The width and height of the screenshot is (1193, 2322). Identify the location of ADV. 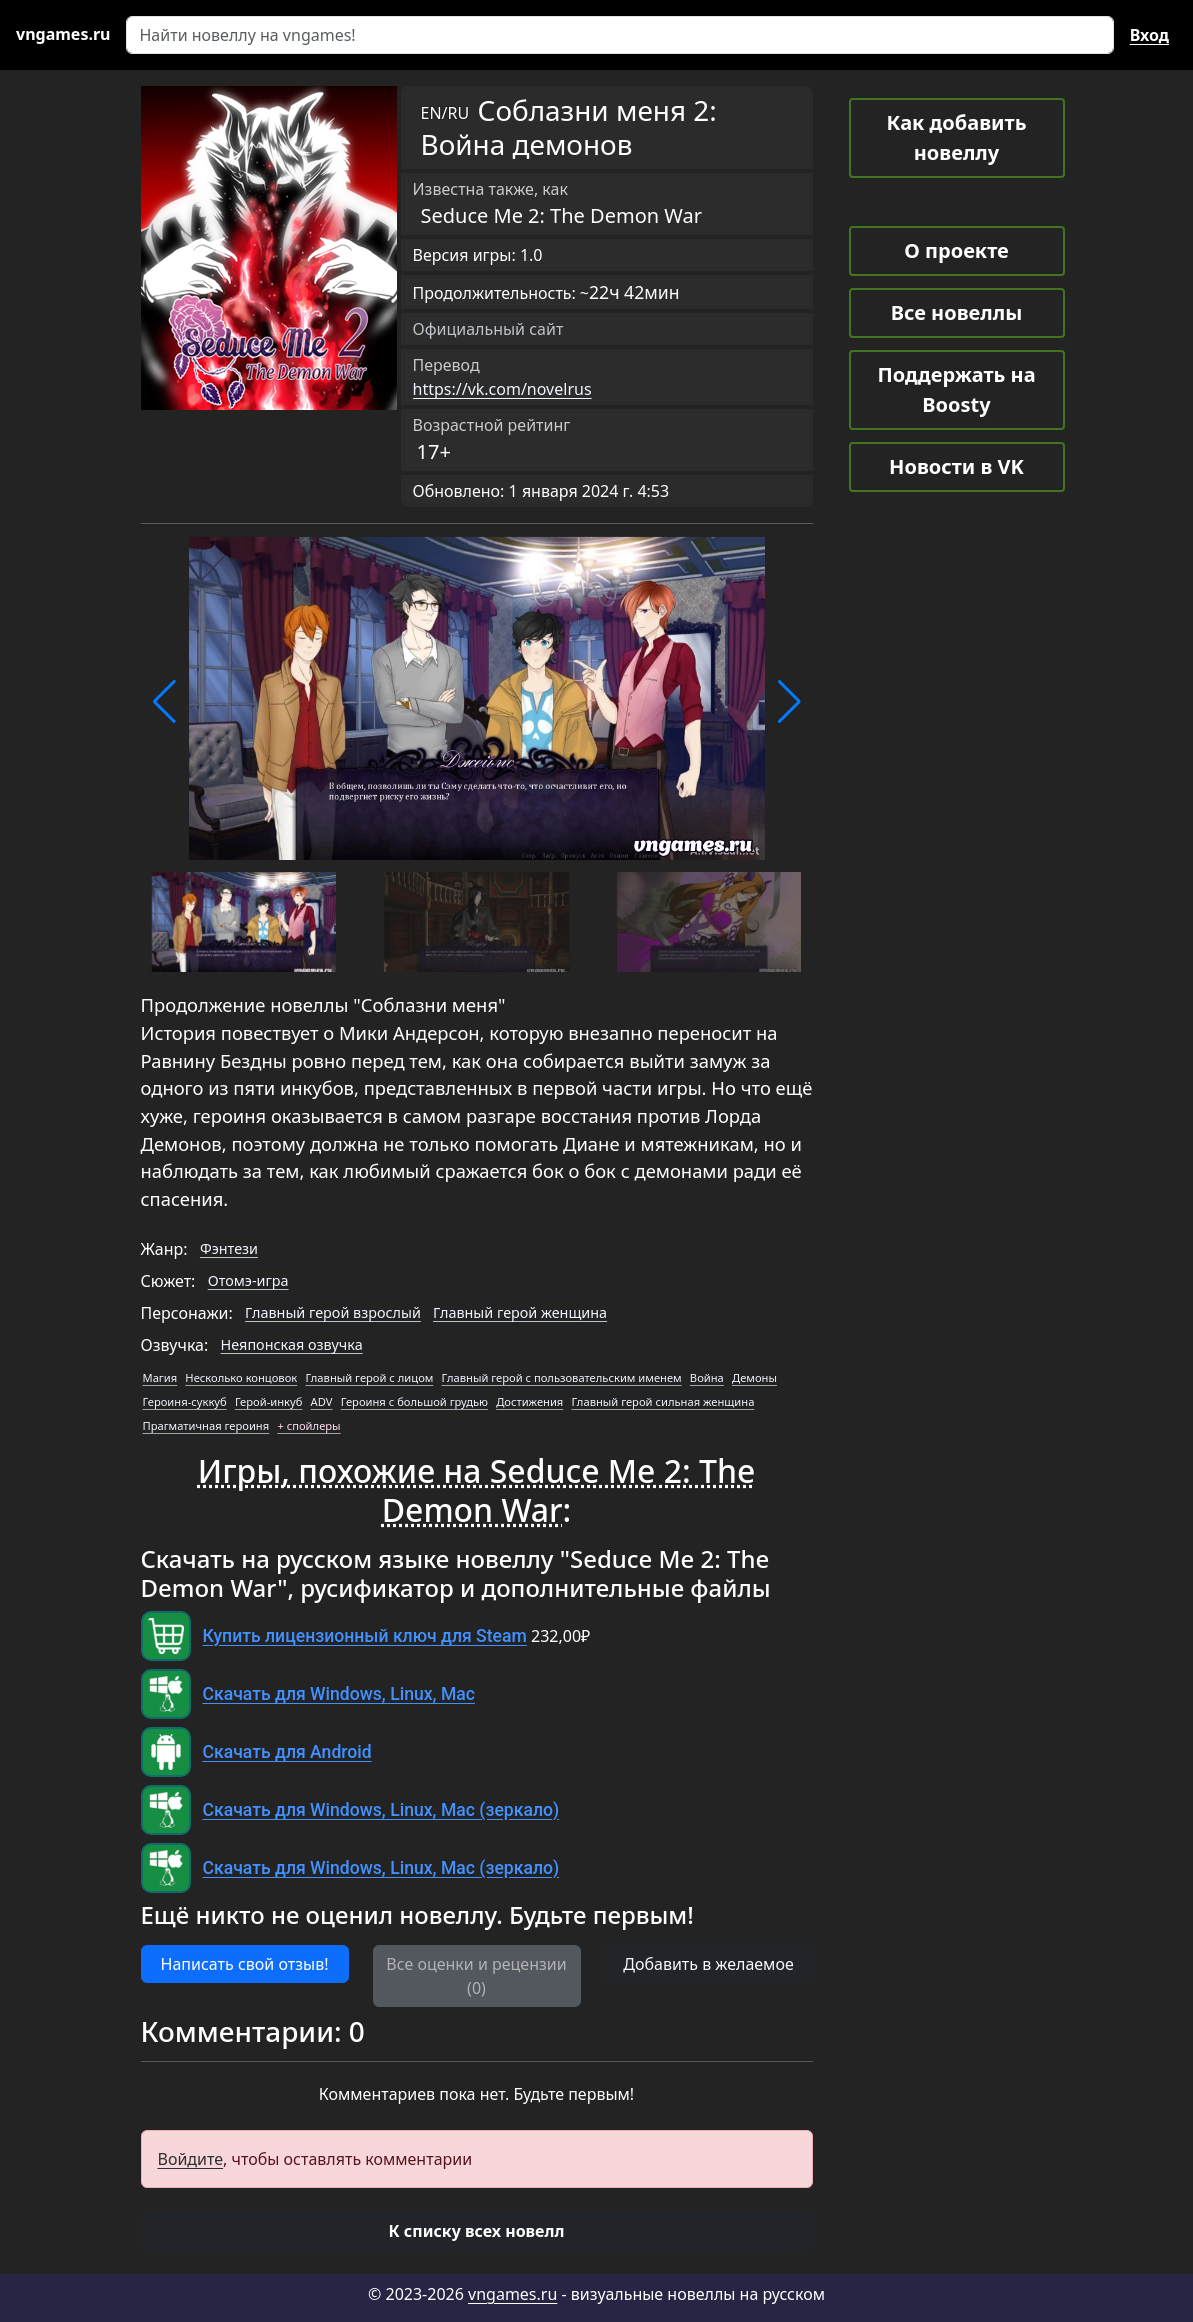
(322, 1401).